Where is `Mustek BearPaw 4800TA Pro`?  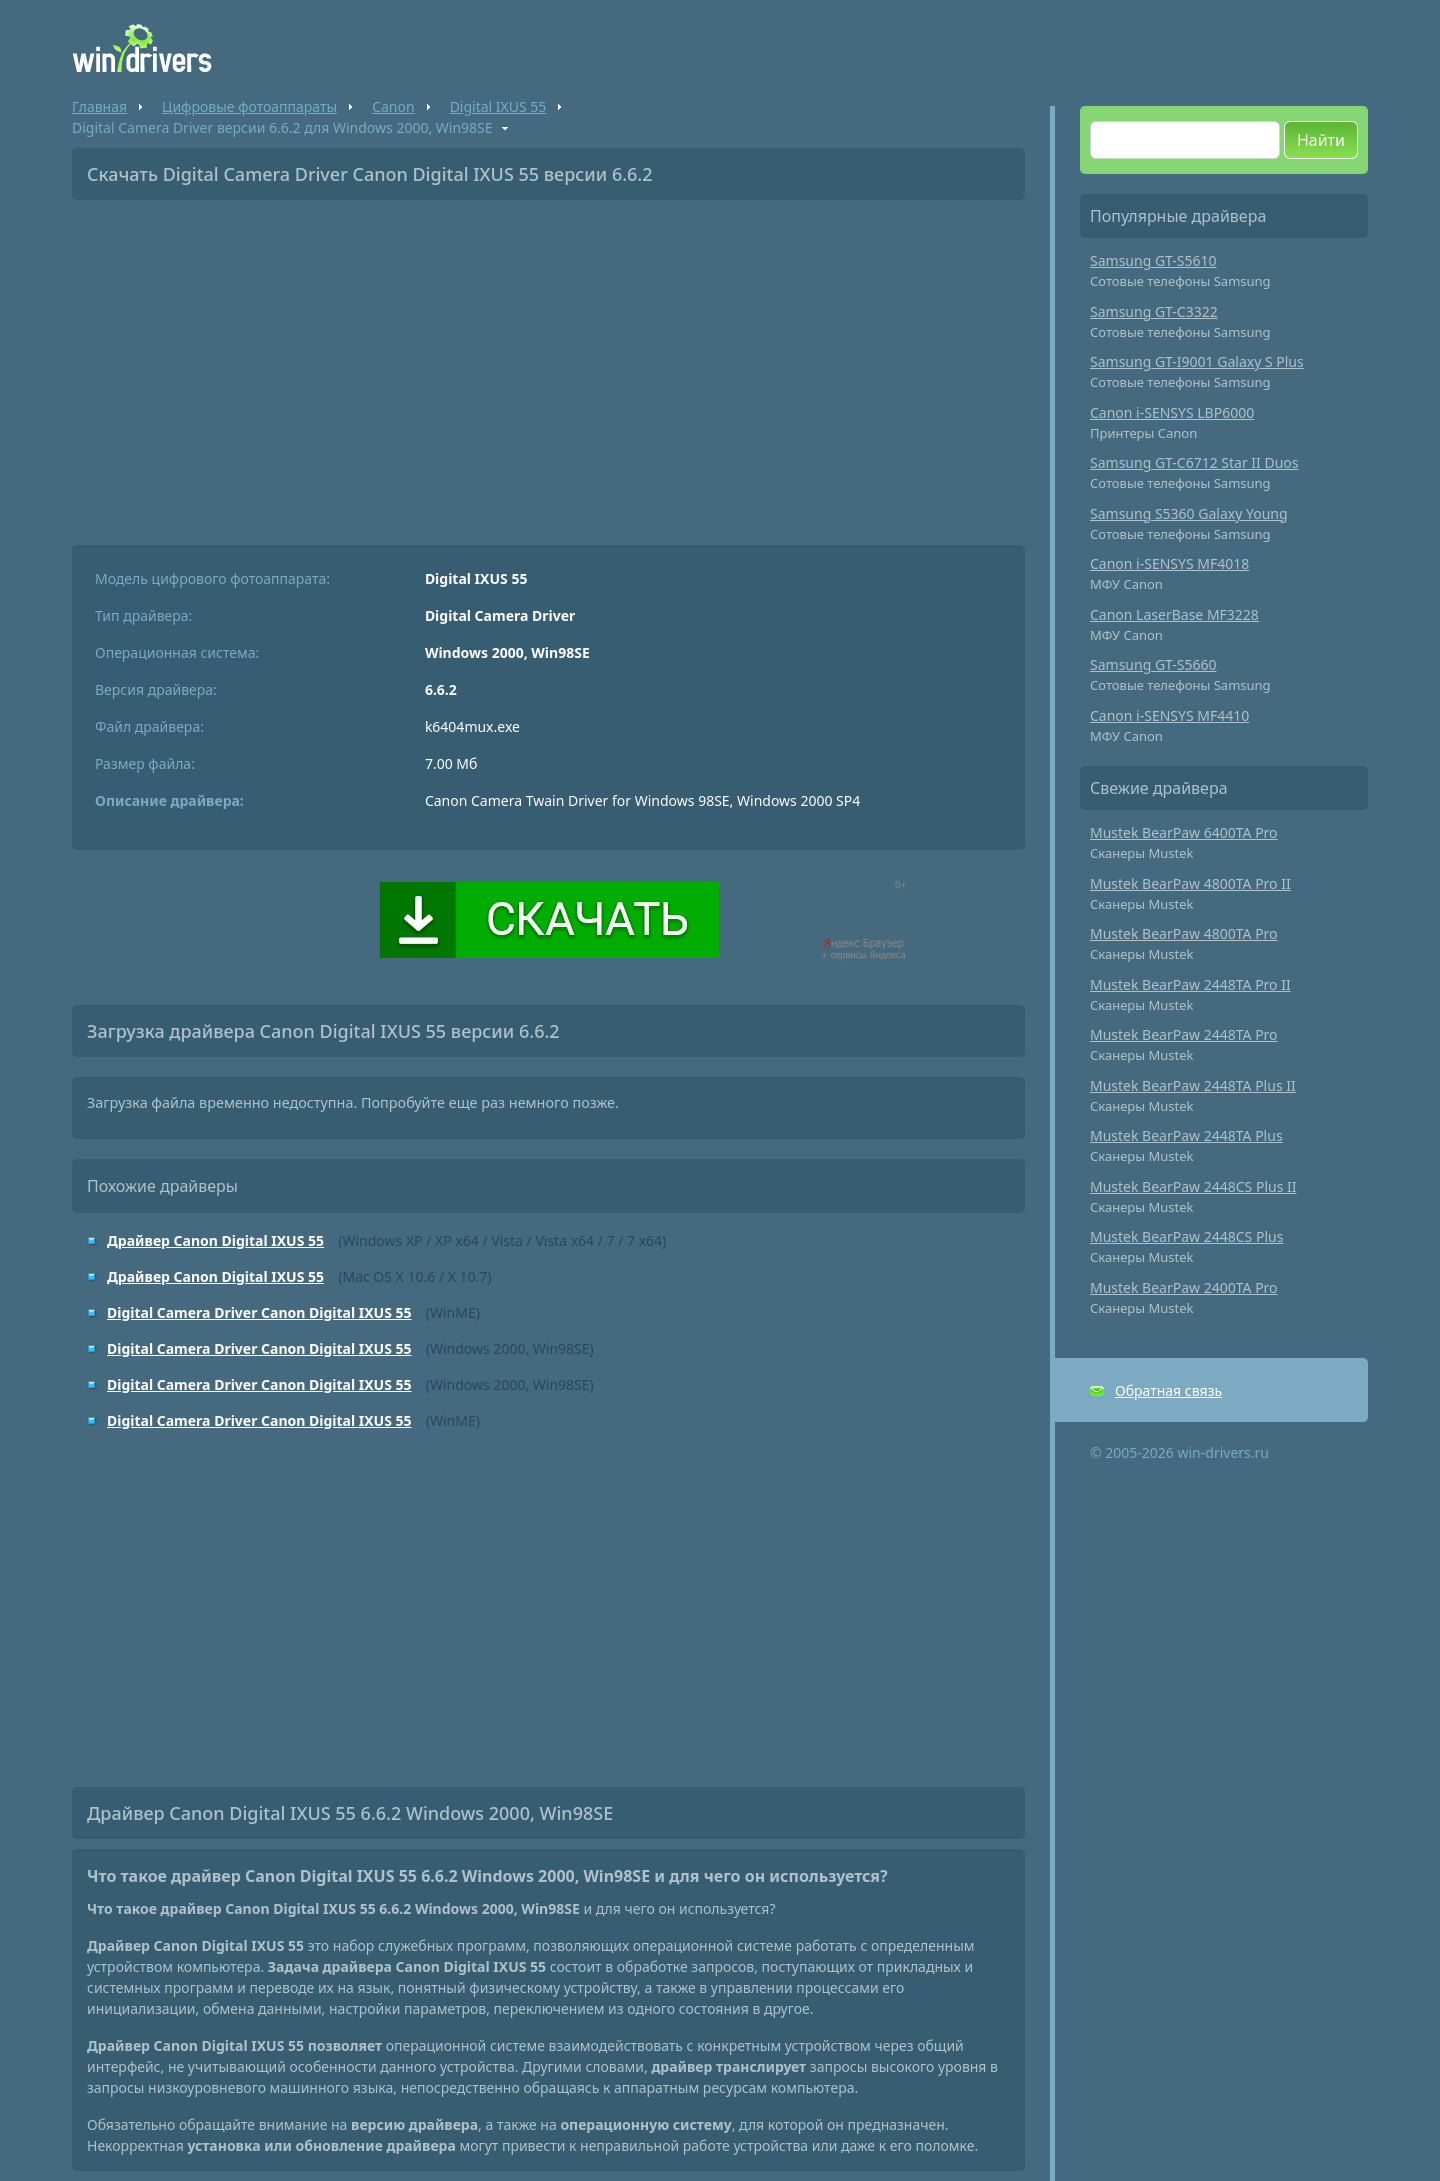
Mustek BearPaw 4800TA Pro is located at coordinates (1184, 933).